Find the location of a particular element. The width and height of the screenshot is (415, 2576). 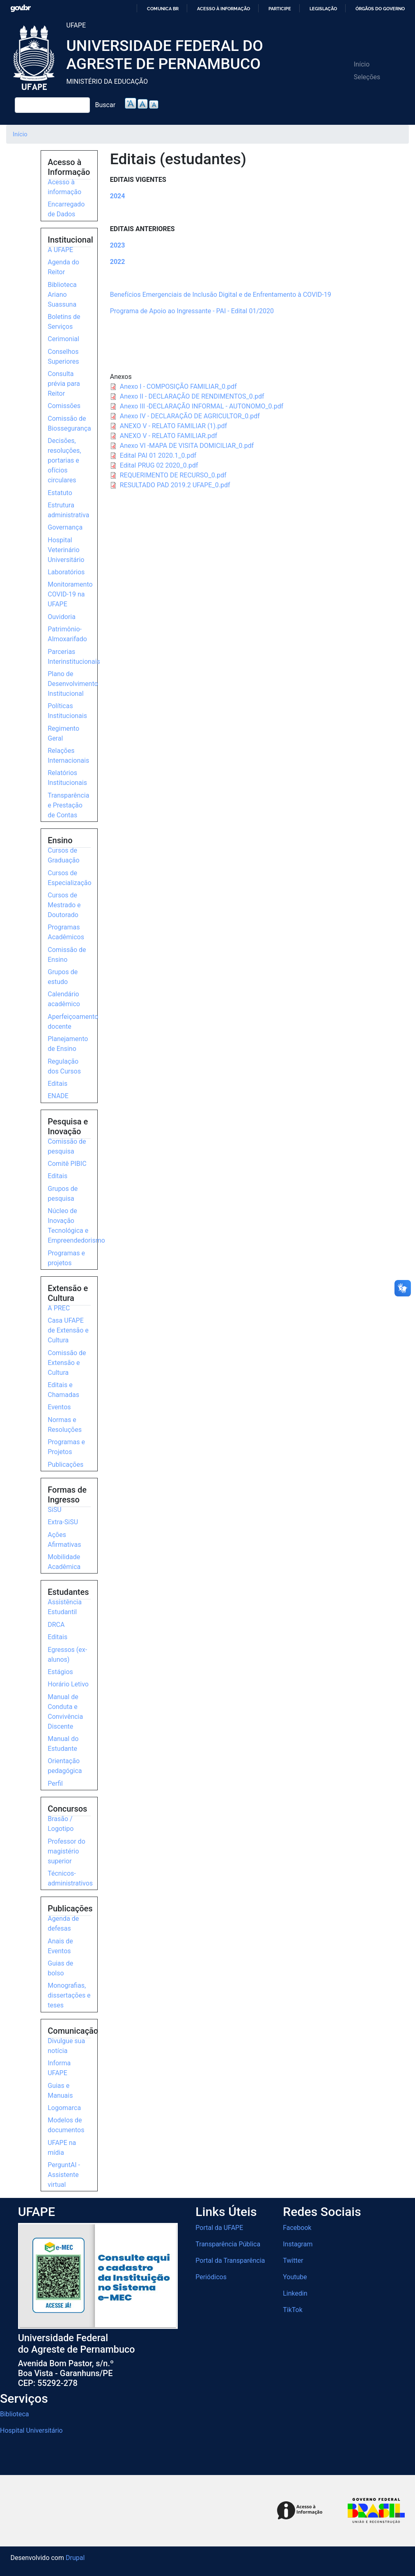

Políticas Institucionais is located at coordinates (67, 711).